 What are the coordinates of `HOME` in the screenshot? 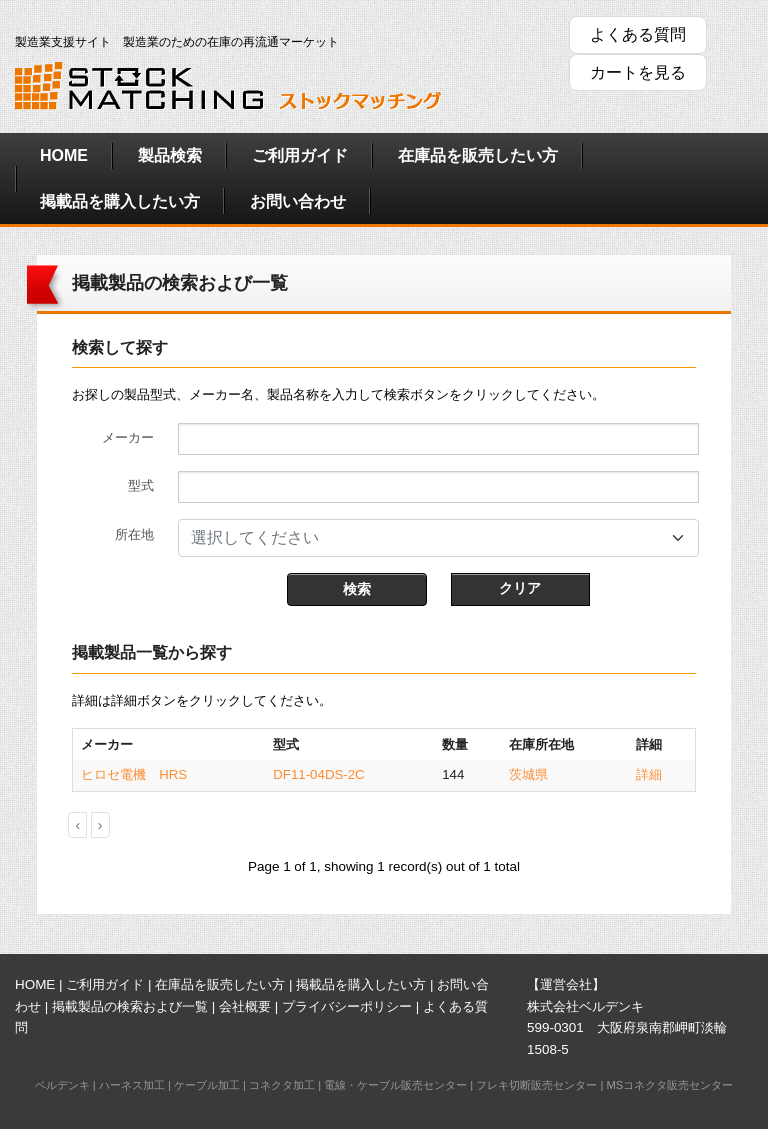 It's located at (64, 155).